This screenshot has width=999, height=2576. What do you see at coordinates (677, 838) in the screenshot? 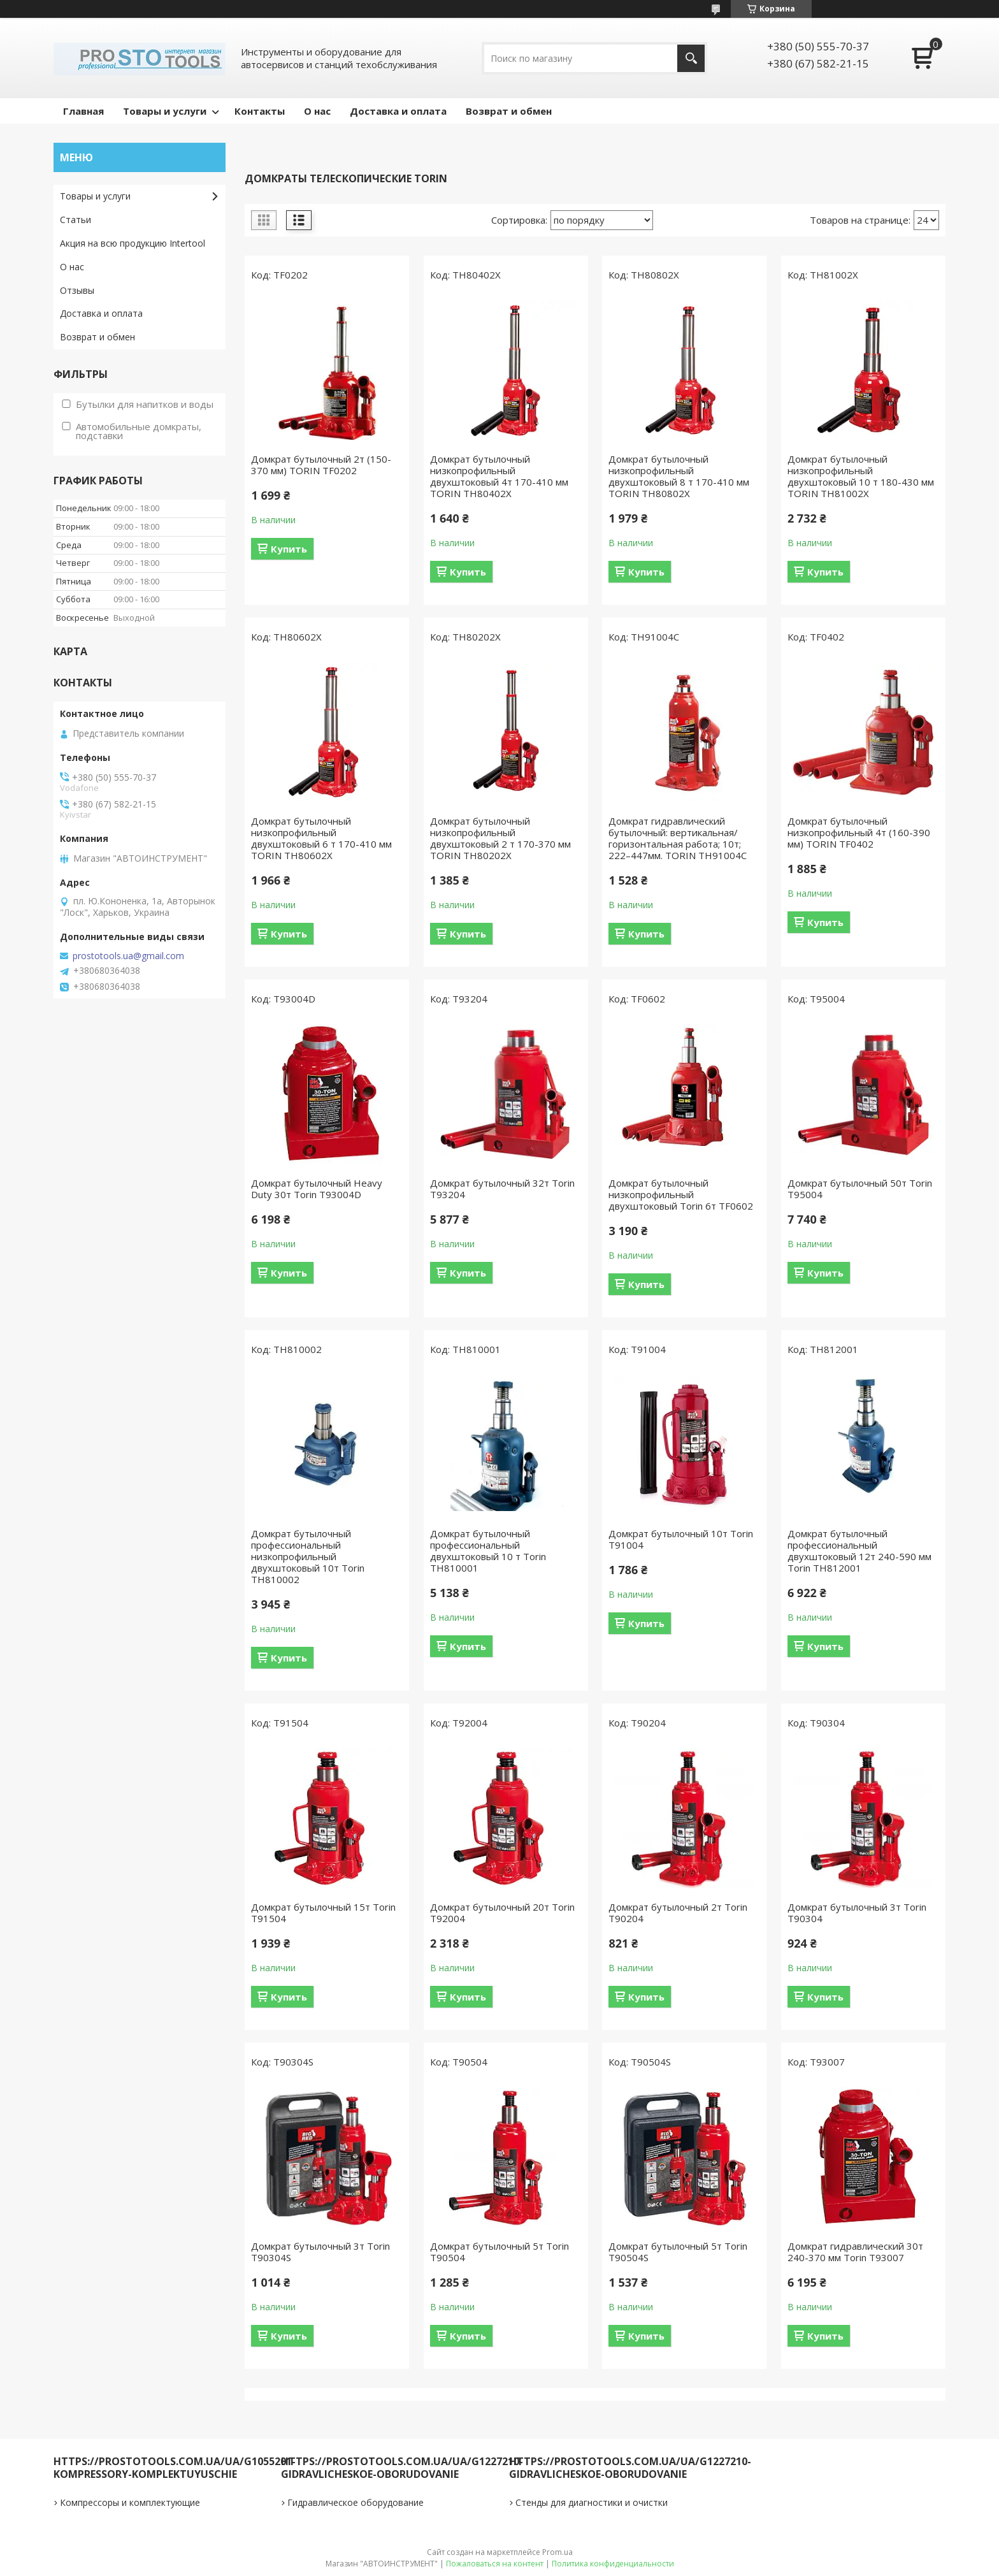
I see `Домкрат гидравлический бутылочный: вертикальная/горизонтальная работа; 10т; 222–447мм. TORIN TH91004C` at bounding box center [677, 838].